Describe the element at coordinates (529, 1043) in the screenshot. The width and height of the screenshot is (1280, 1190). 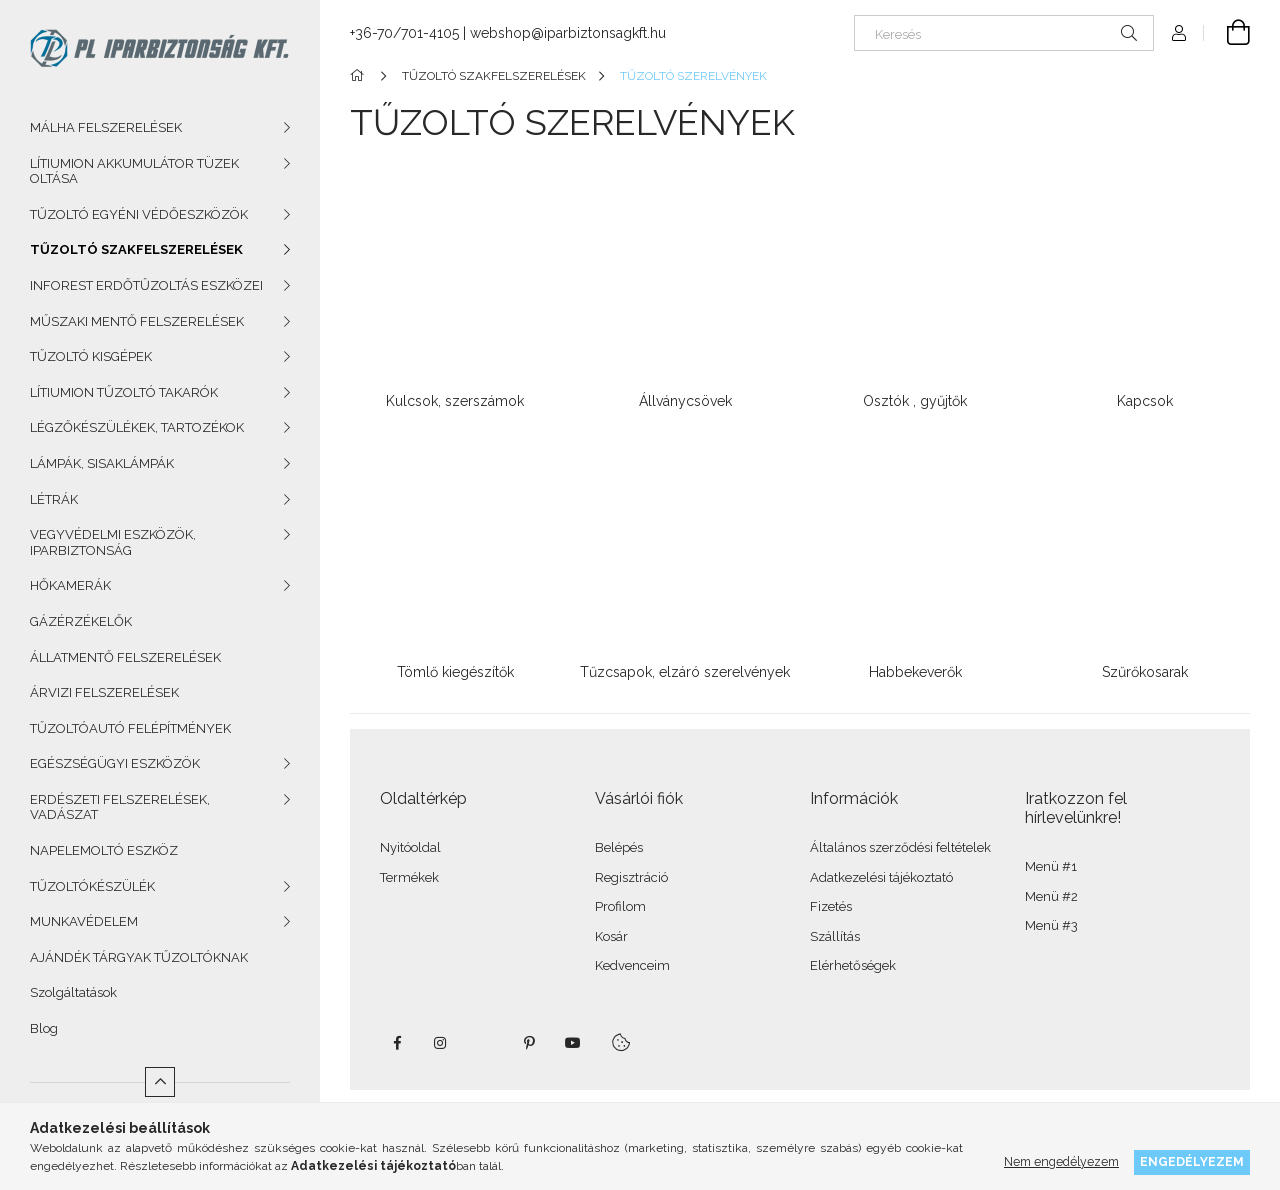
I see `pinterest` at that location.